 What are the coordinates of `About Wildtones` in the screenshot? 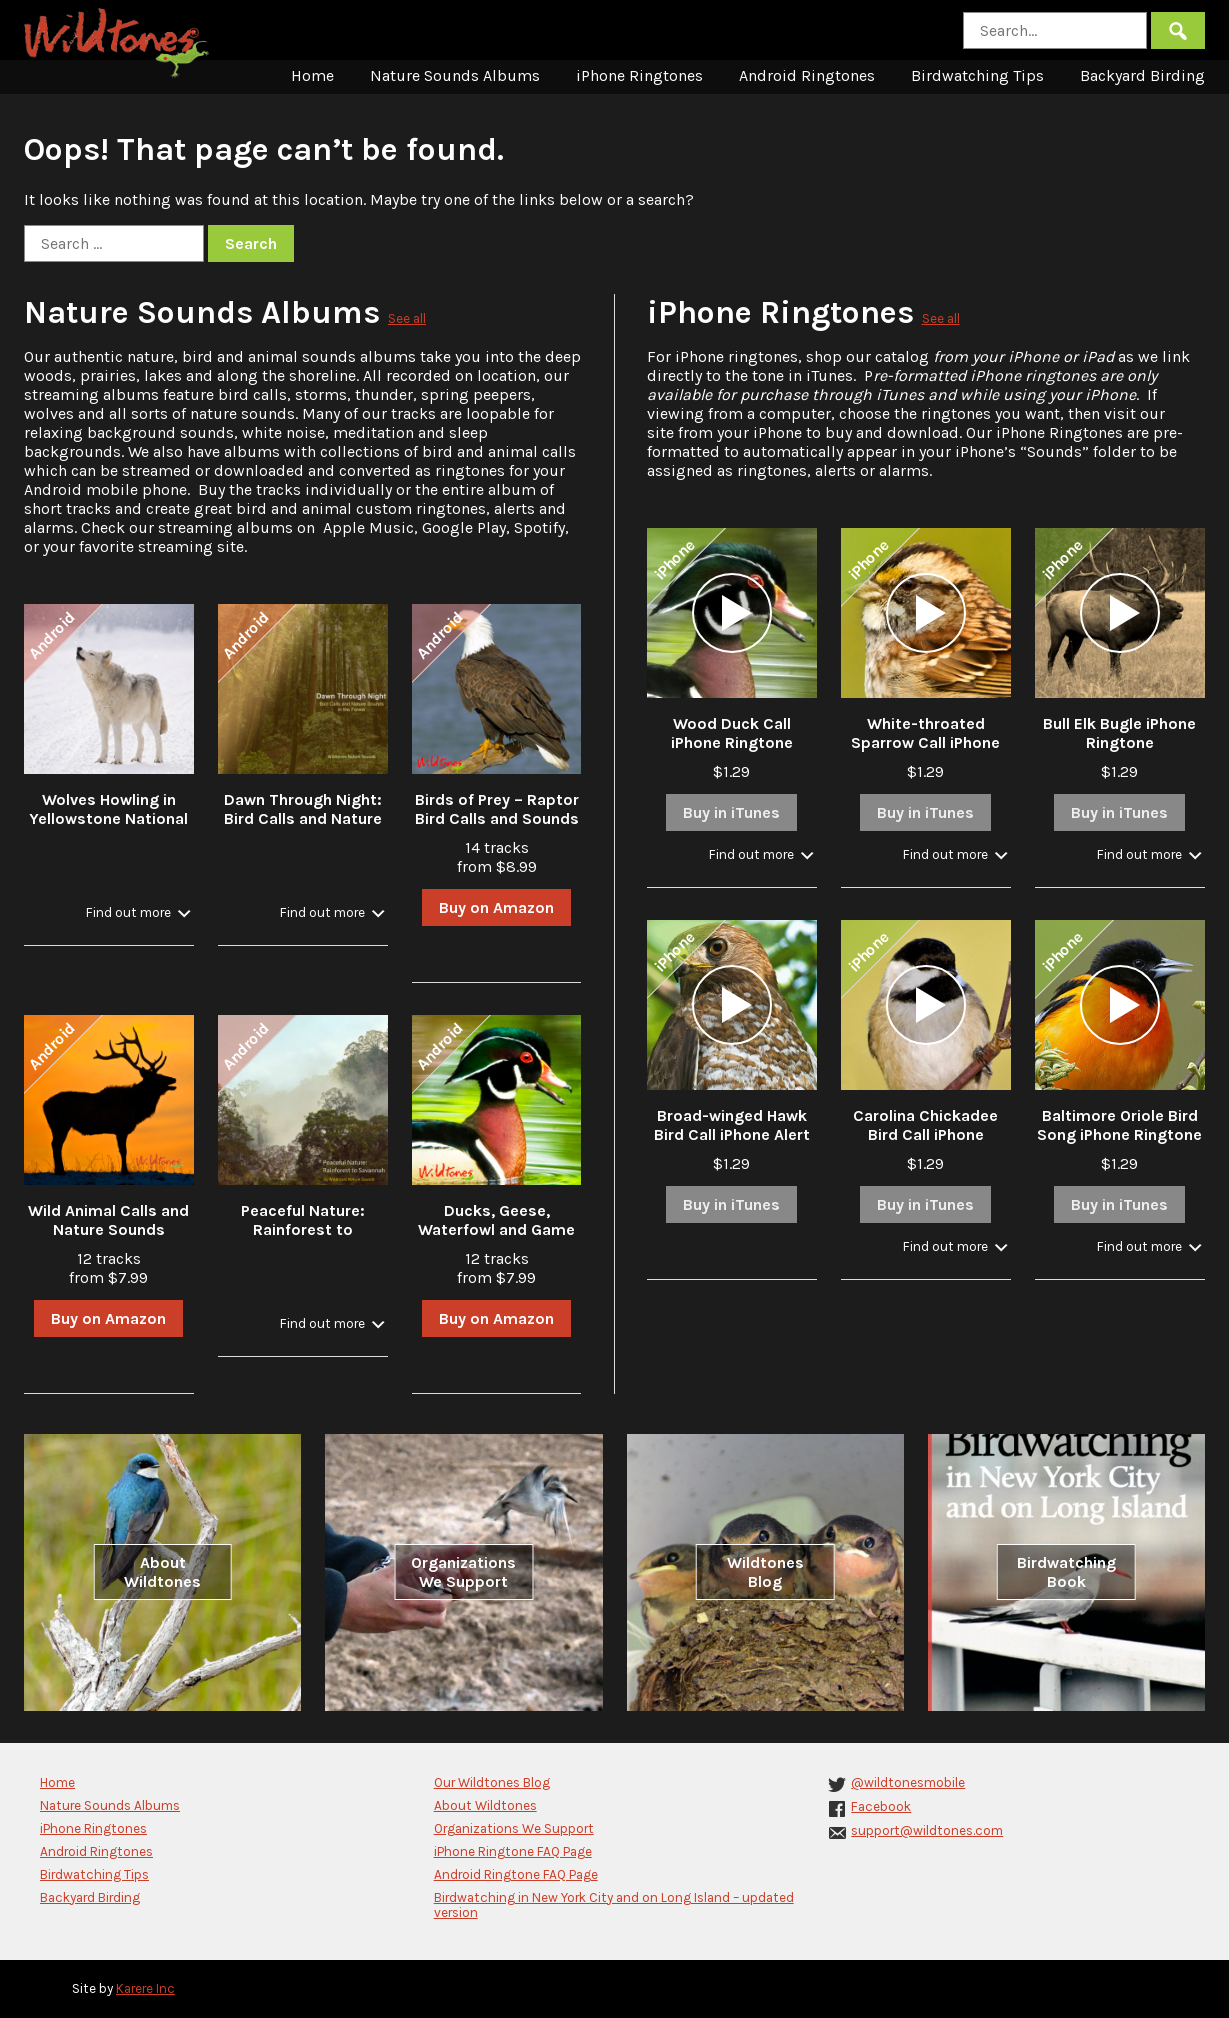 It's located at (162, 1572).